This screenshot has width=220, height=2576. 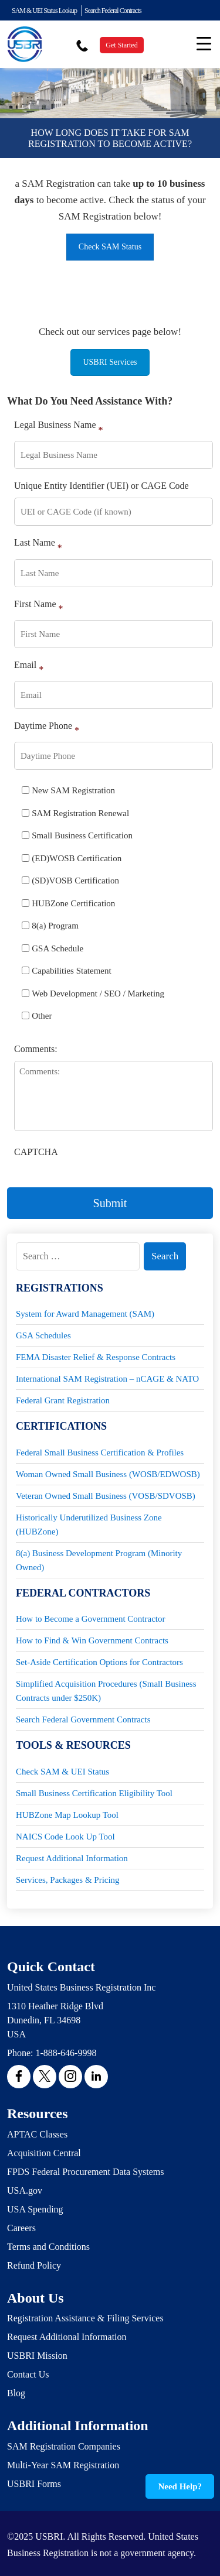 What do you see at coordinates (106, 1691) in the screenshot?
I see `Simplified Acquisition Procedures (Small Business Contracts under $250K)` at bounding box center [106, 1691].